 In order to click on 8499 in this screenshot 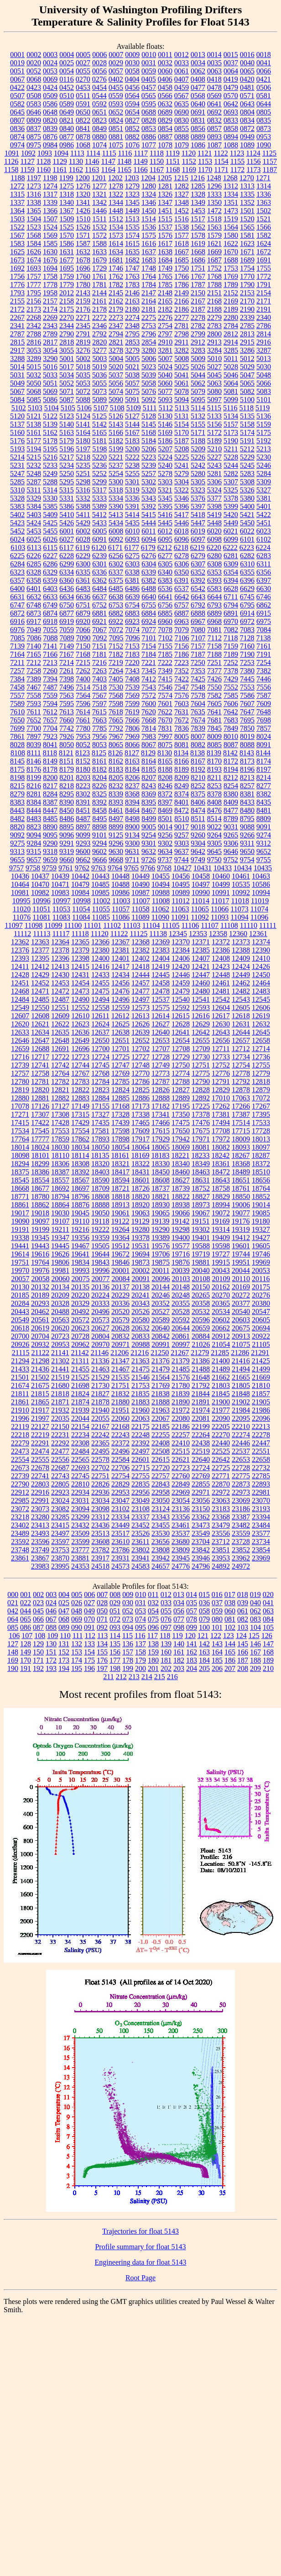, I will do `click(148, 818)`.